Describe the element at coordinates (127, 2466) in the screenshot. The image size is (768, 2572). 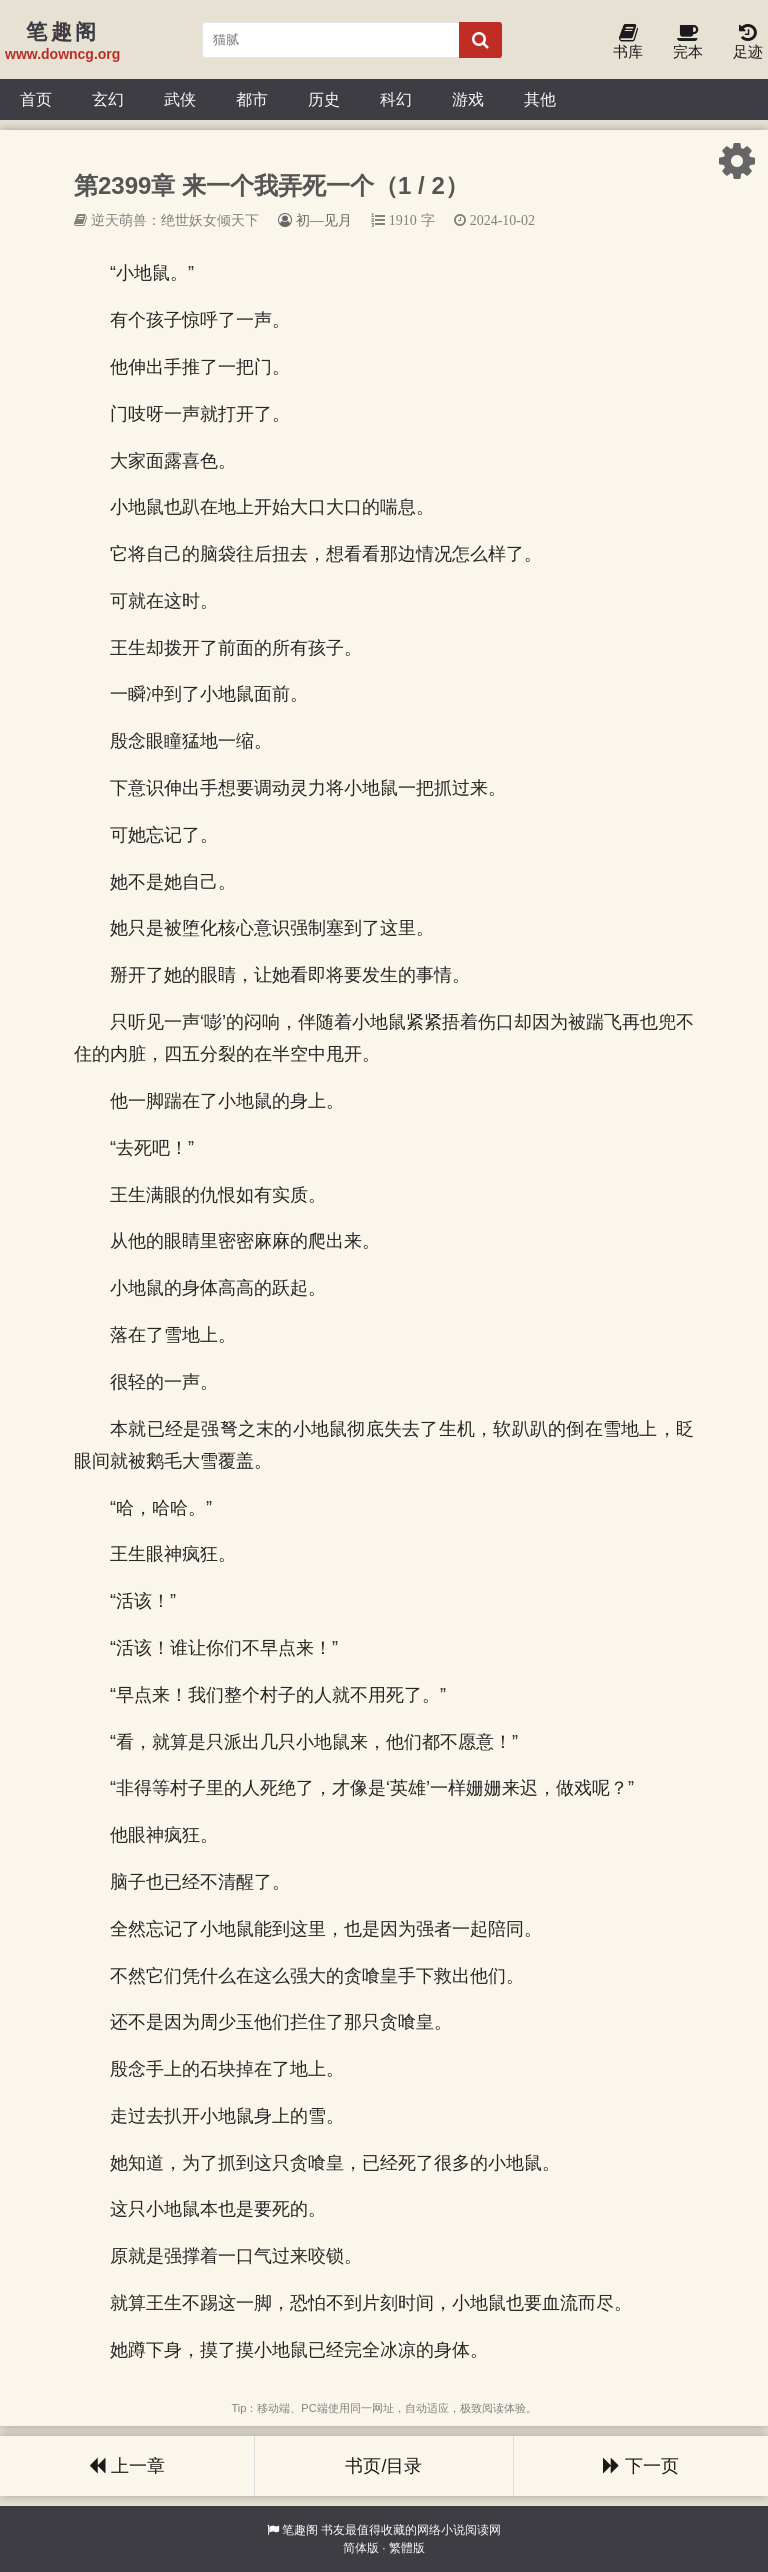
I see `上一章` at that location.